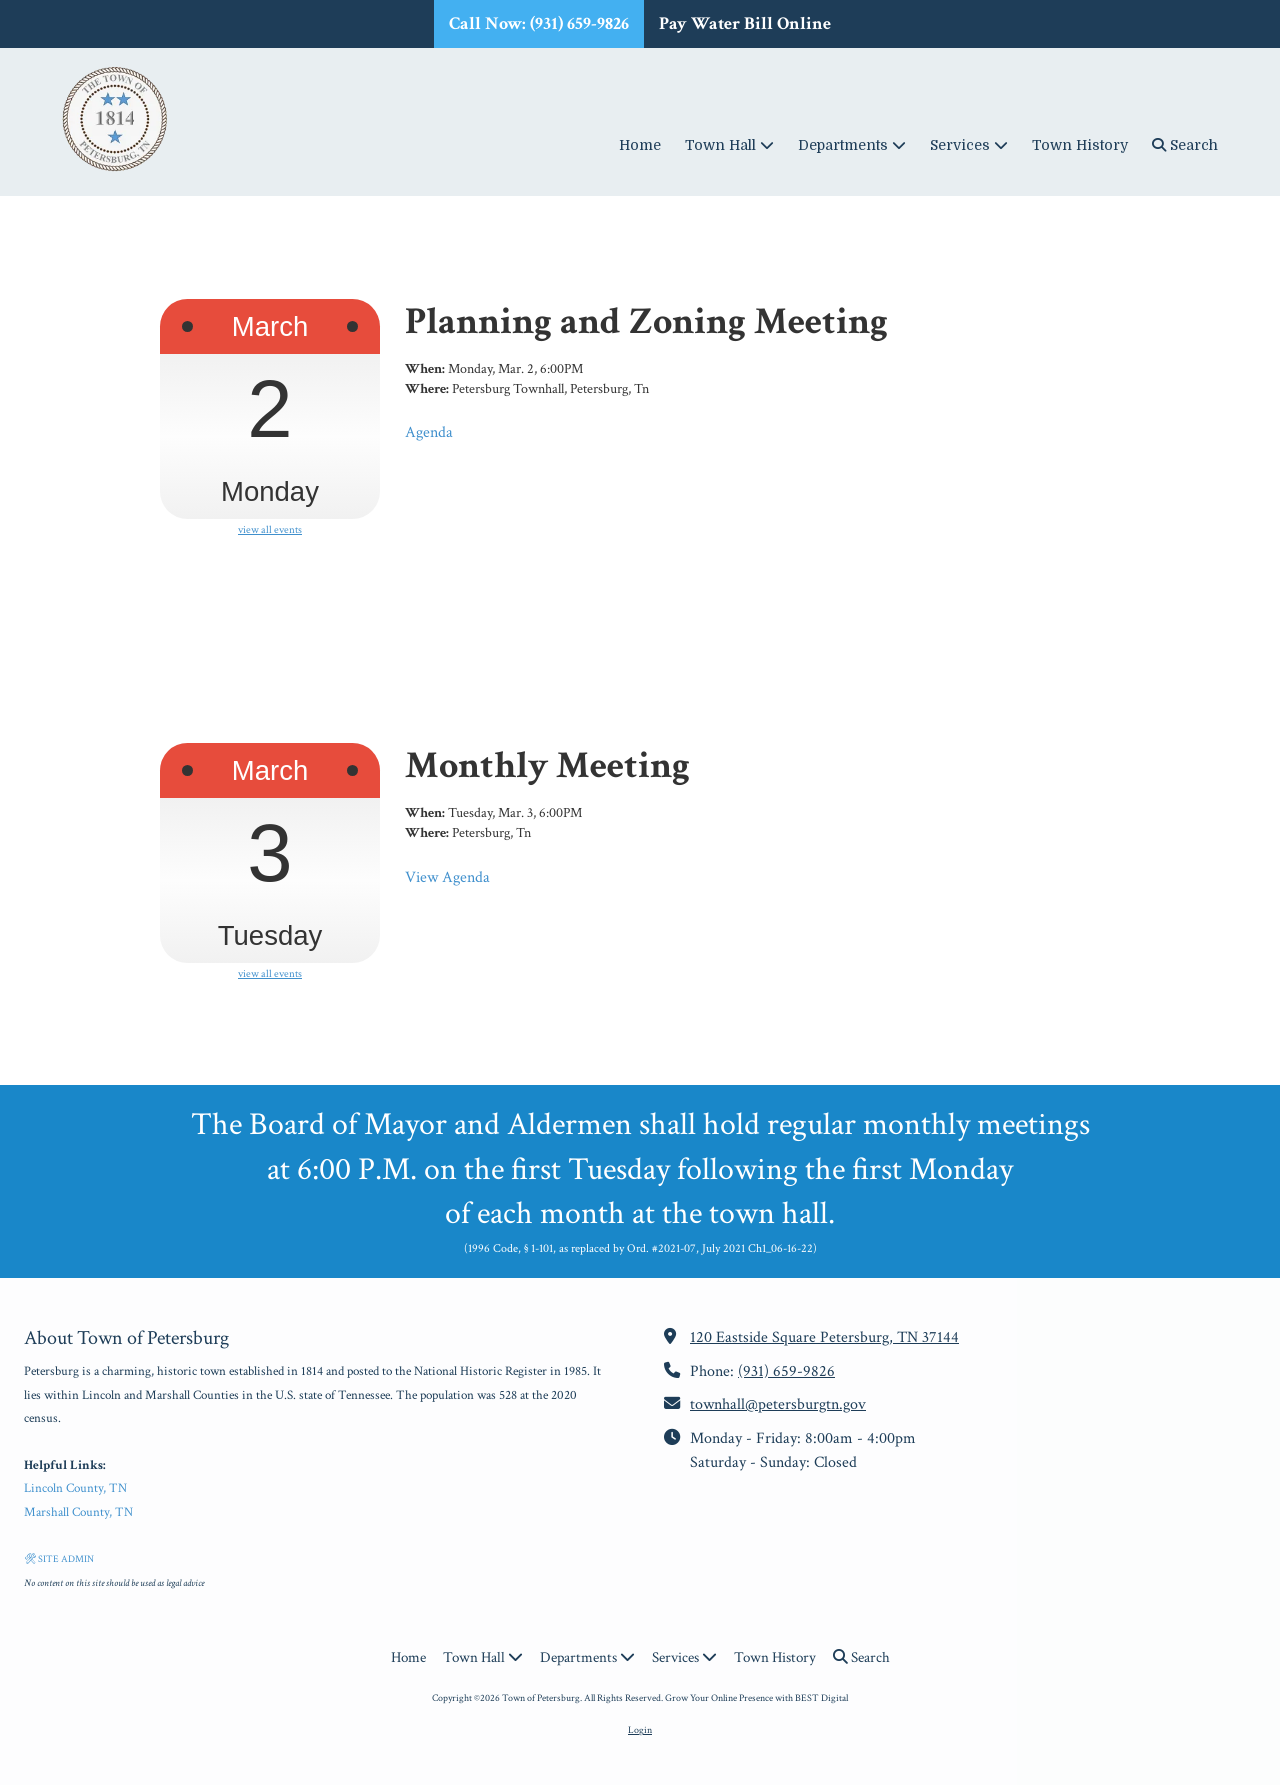  Describe the element at coordinates (78, 1512) in the screenshot. I see `Marshall County, TN` at that location.